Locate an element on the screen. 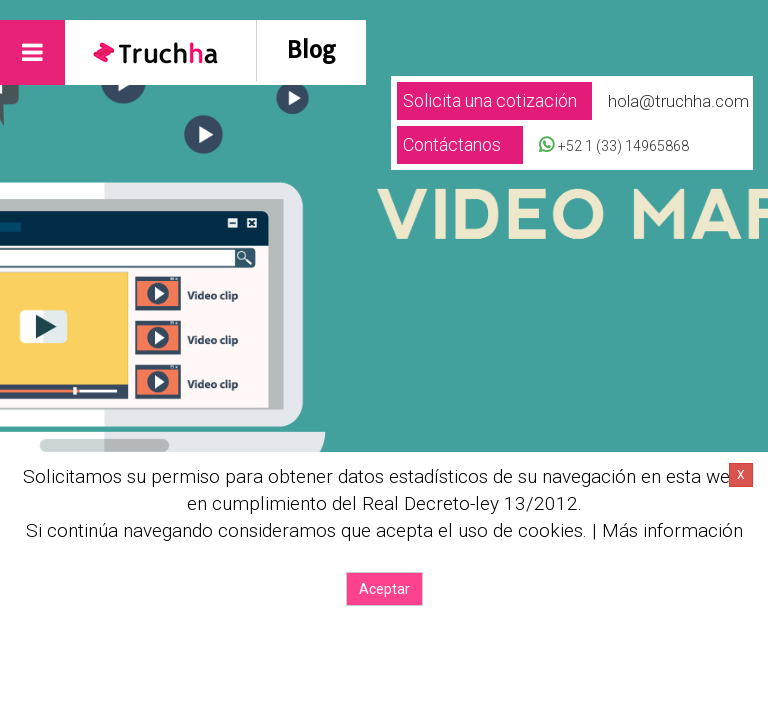  Aceptar is located at coordinates (384, 589).